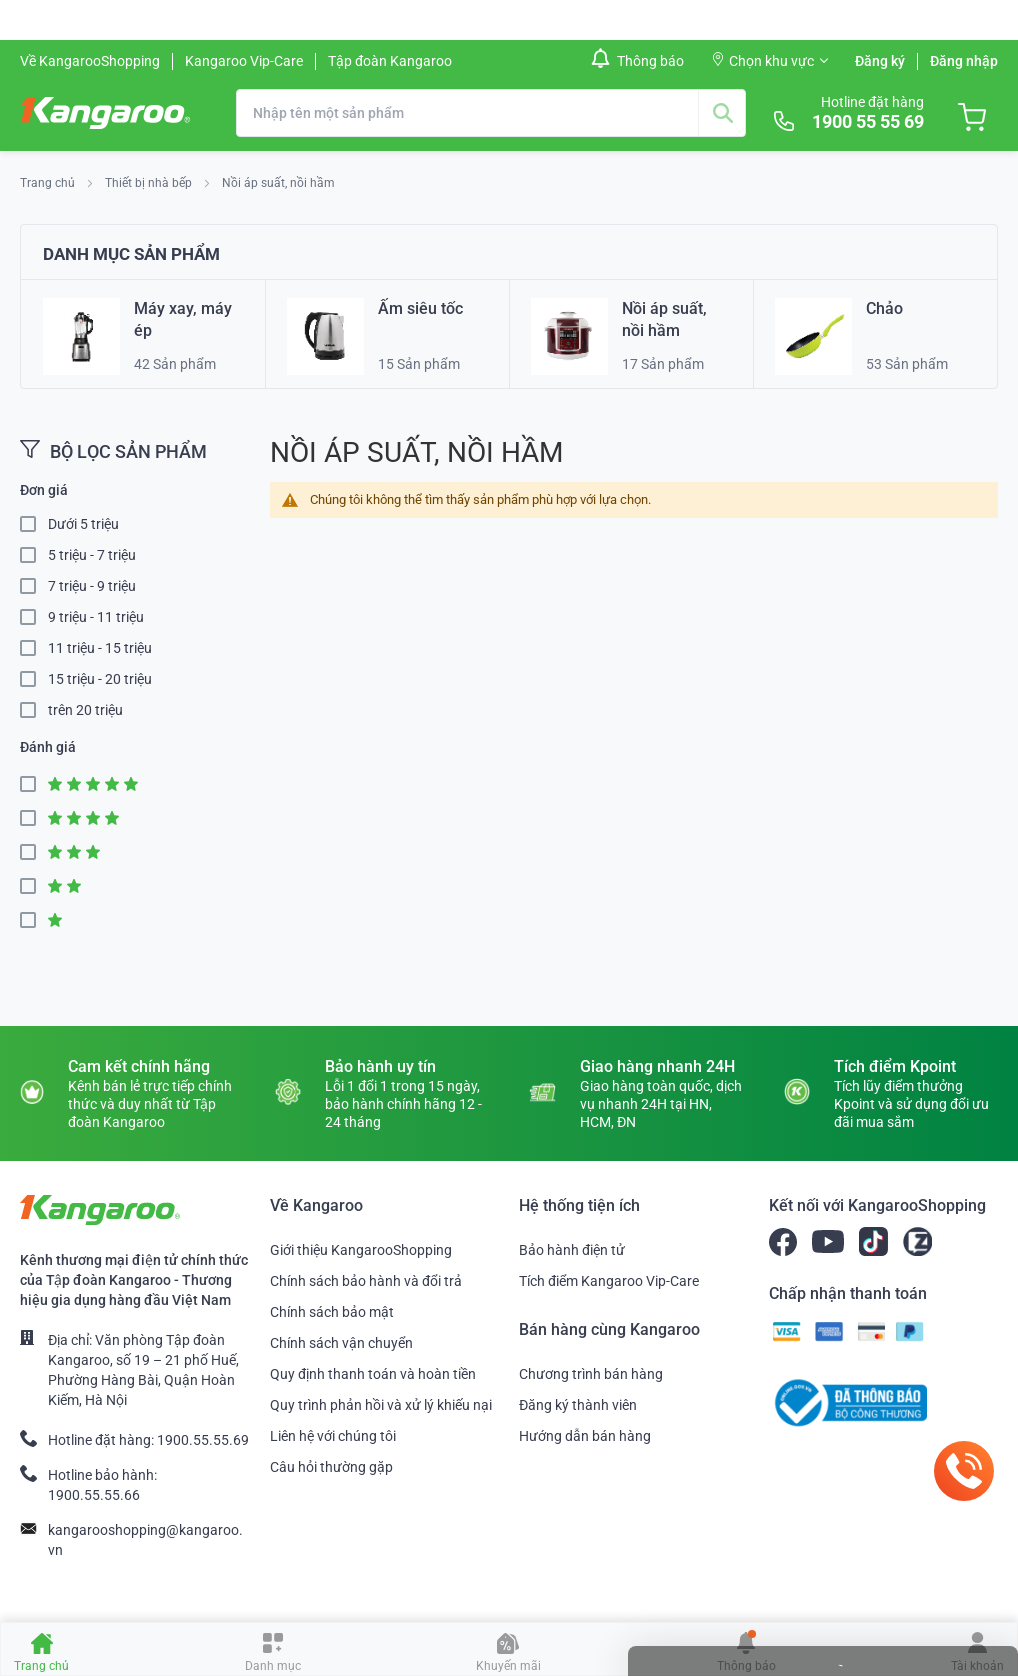 Image resolution: width=1018 pixels, height=1676 pixels. Describe the element at coordinates (92, 555) in the screenshot. I see `5 triệu - 7 triệu` at that location.